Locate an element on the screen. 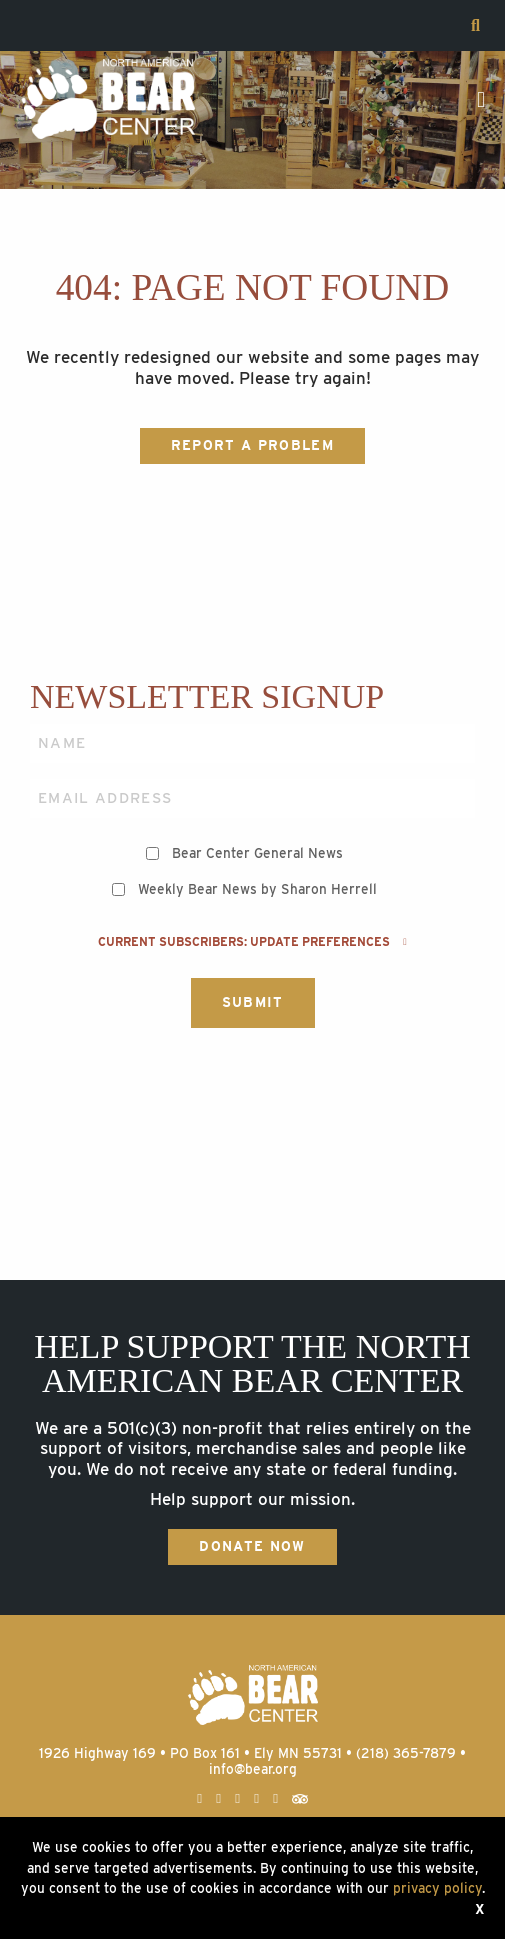  Bear Center General News is located at coordinates (257, 853).